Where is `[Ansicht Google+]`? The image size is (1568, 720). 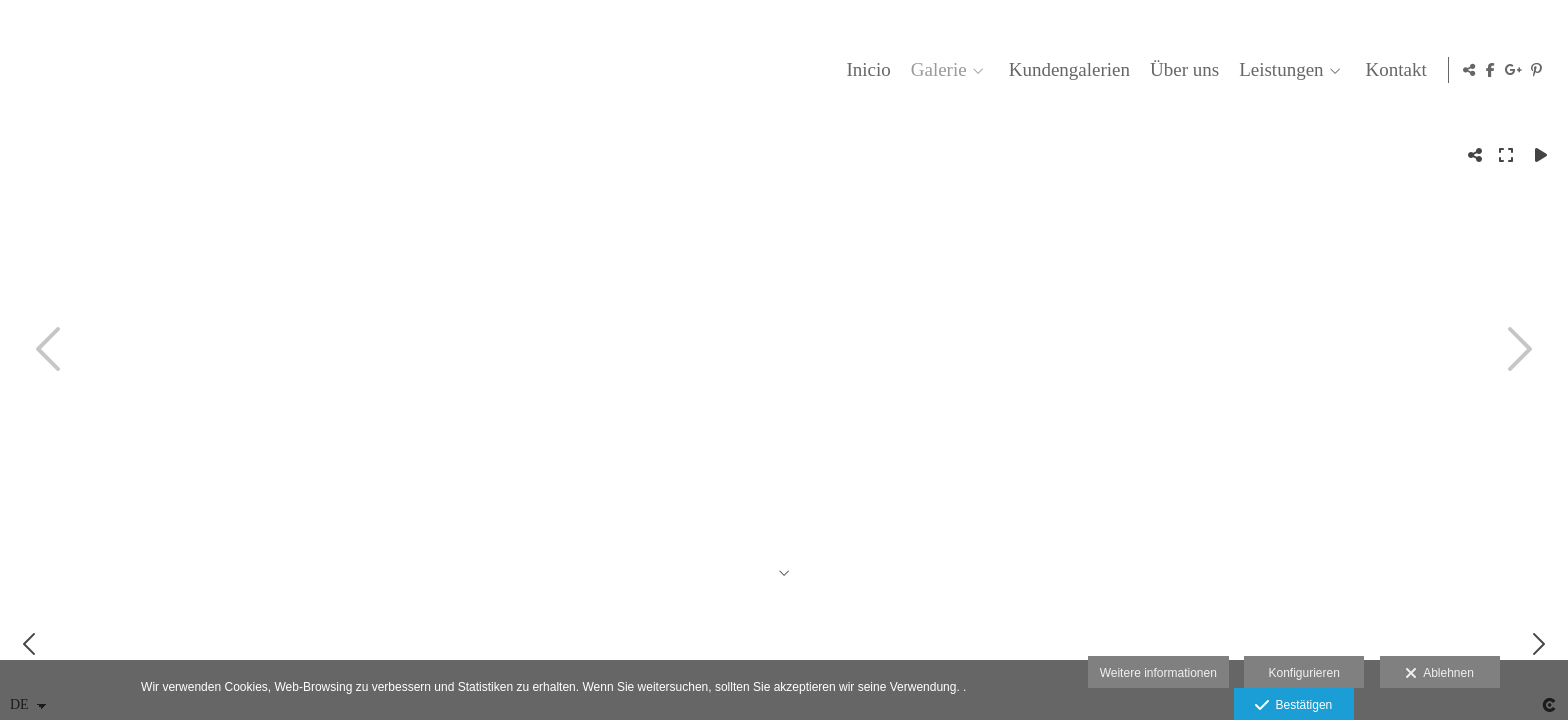 [Ansicht Google+] is located at coordinates (1514, 70).